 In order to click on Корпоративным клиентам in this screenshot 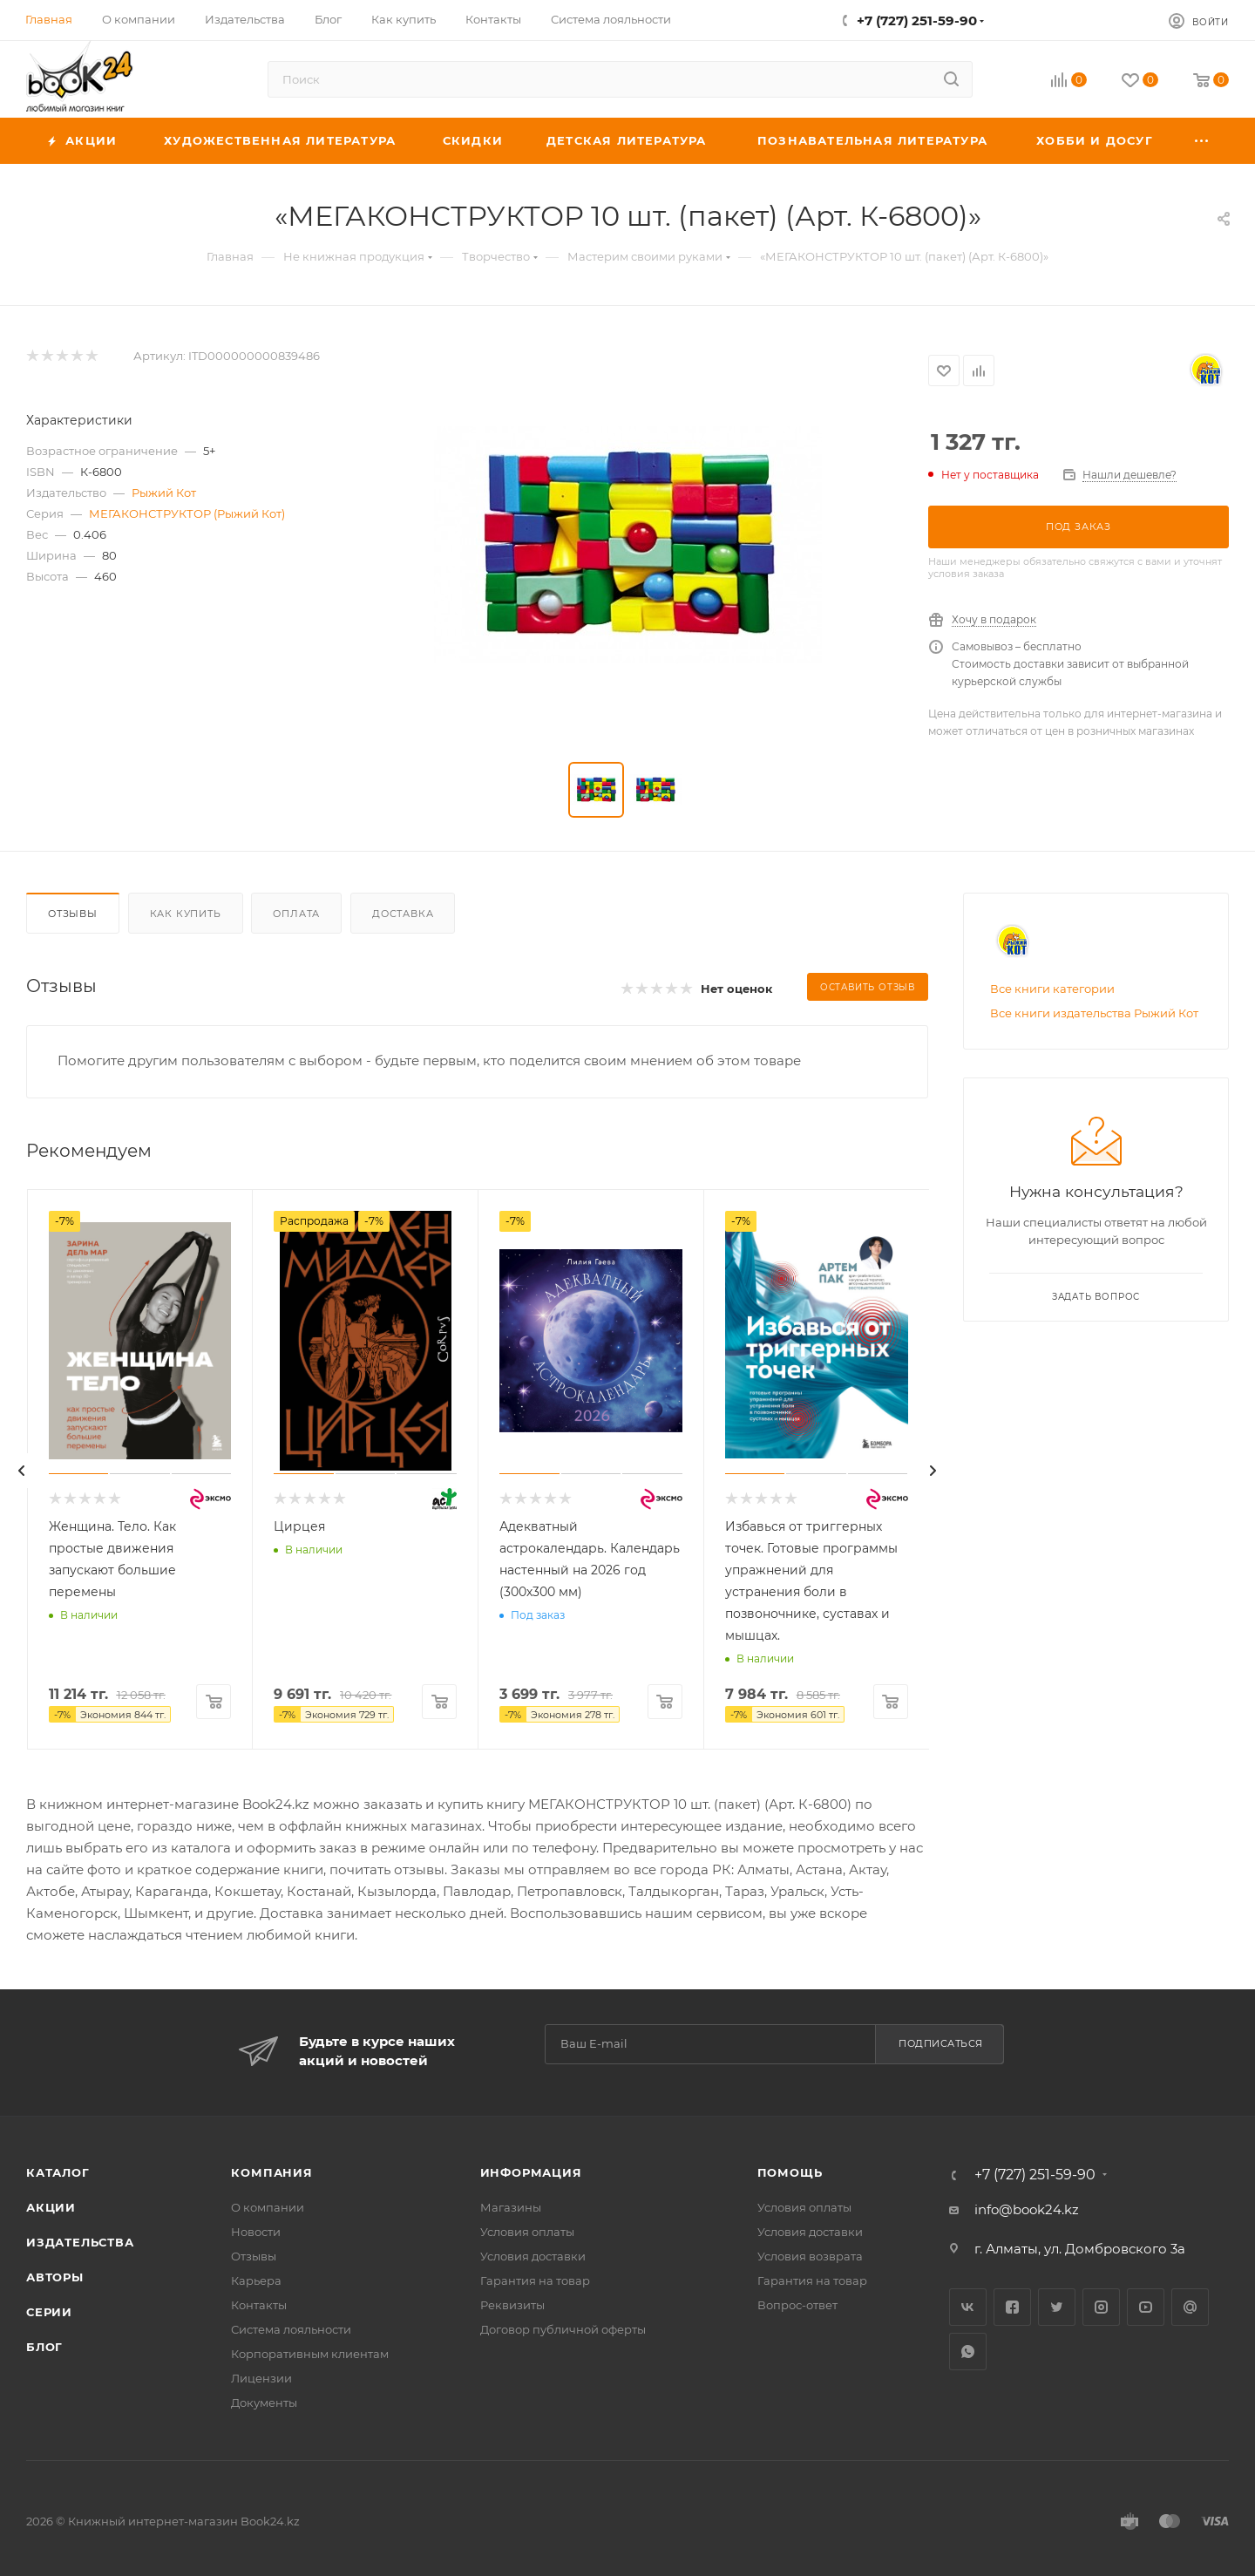, I will do `click(310, 2354)`.